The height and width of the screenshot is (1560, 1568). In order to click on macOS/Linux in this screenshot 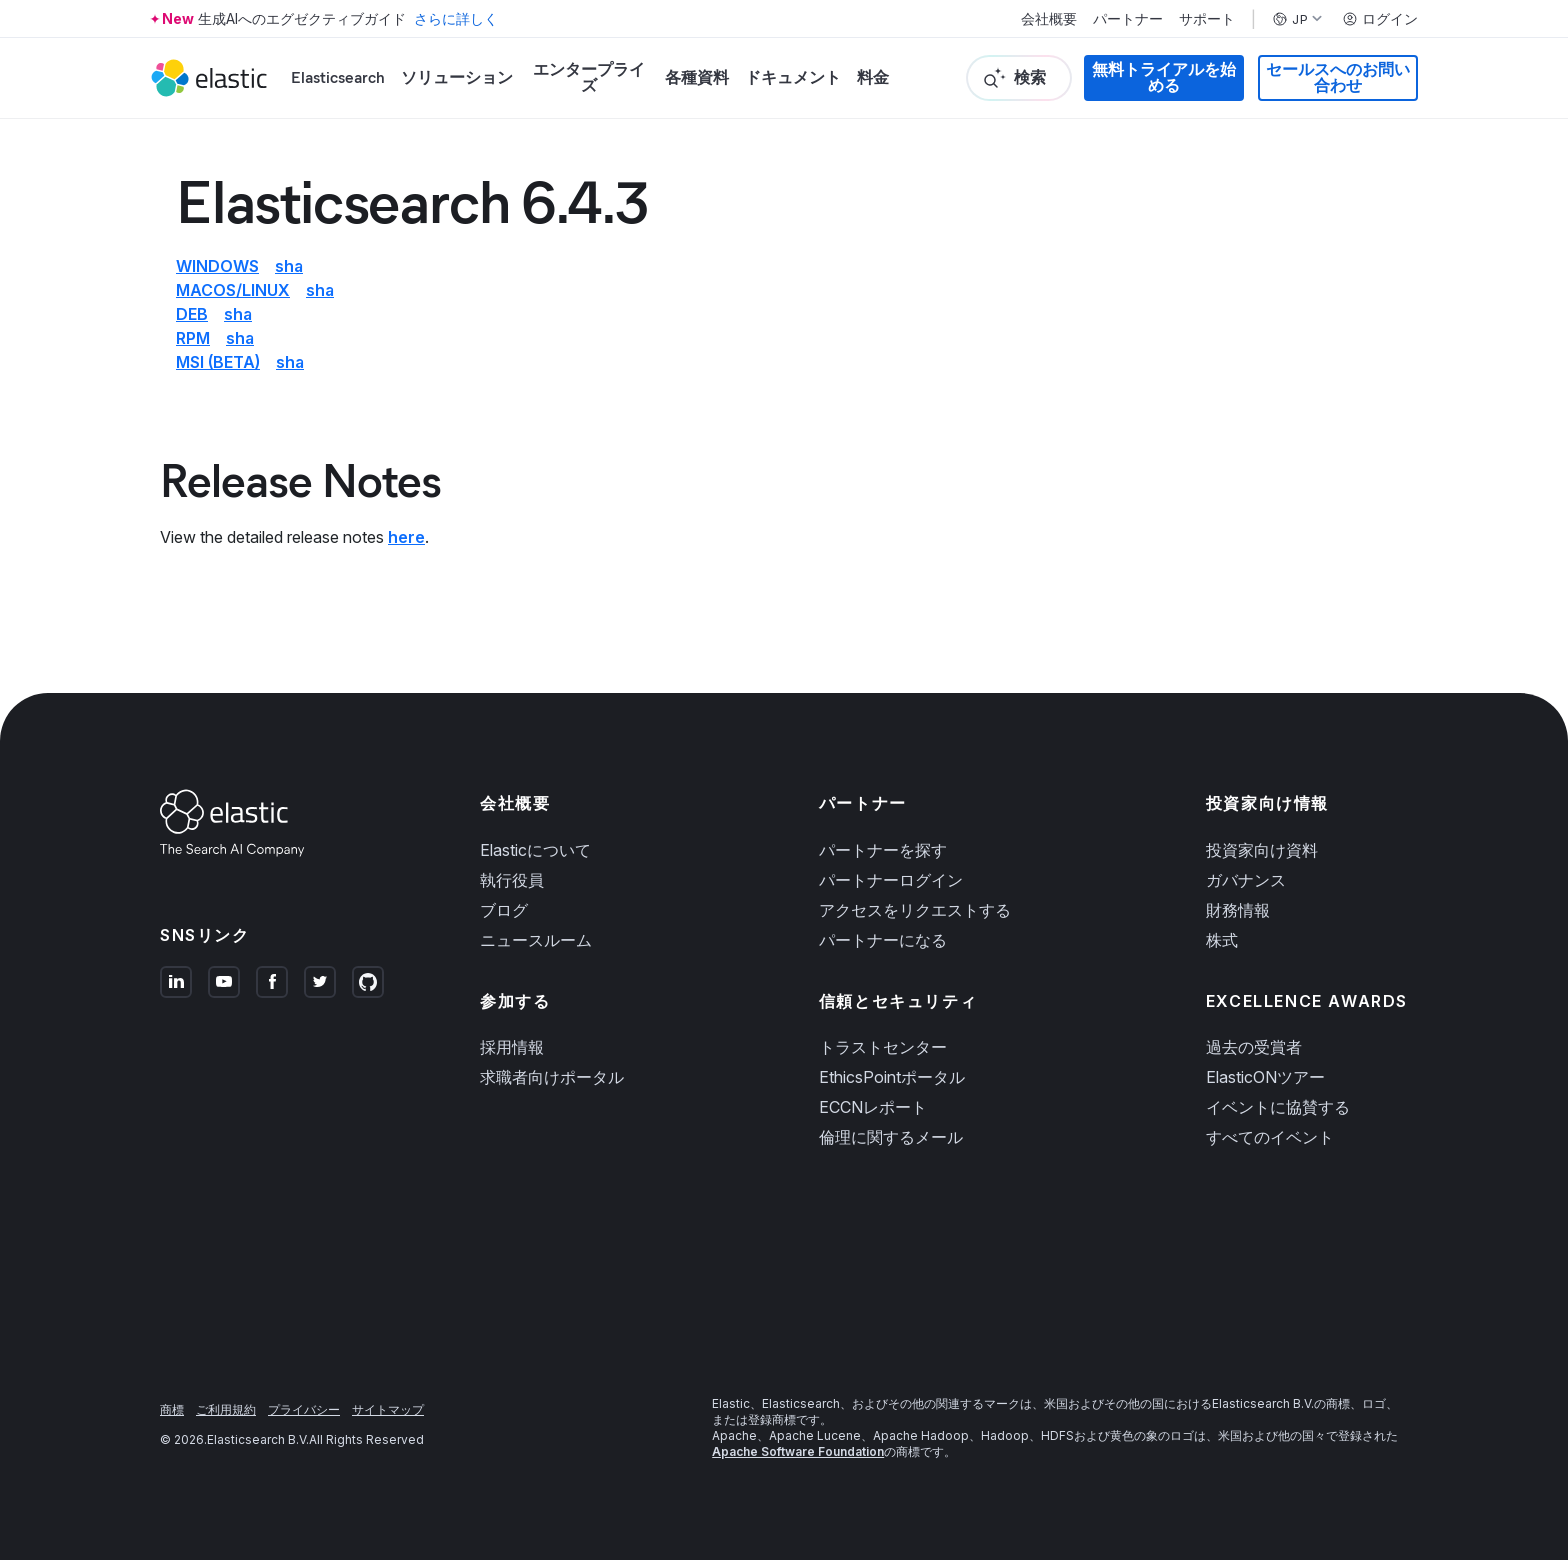, I will do `click(233, 290)`.